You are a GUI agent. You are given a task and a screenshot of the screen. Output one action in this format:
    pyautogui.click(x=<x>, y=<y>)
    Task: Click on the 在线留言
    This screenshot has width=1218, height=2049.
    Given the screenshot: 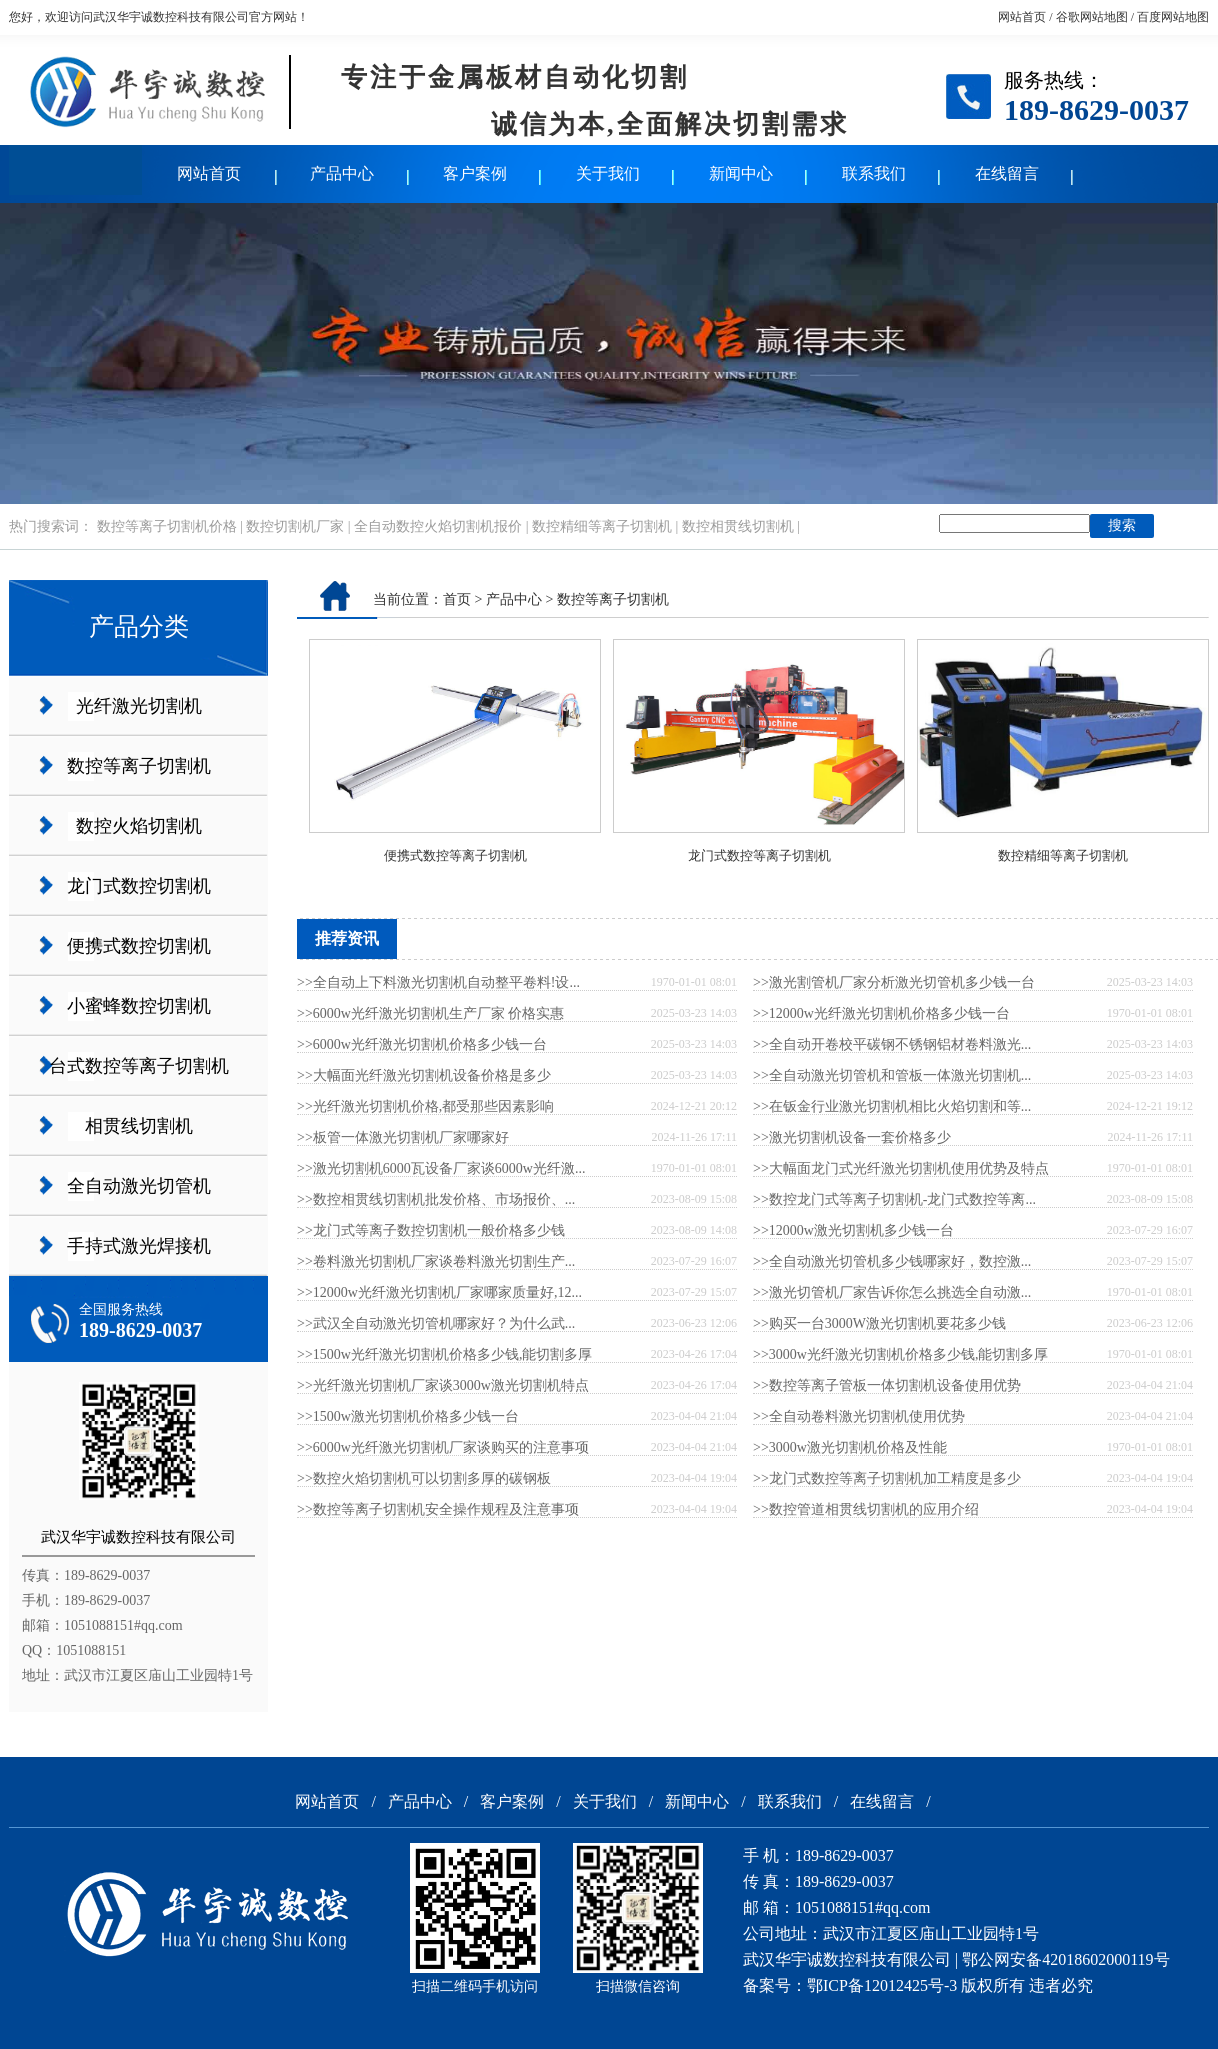 What is the action you would take?
    pyautogui.click(x=1007, y=173)
    